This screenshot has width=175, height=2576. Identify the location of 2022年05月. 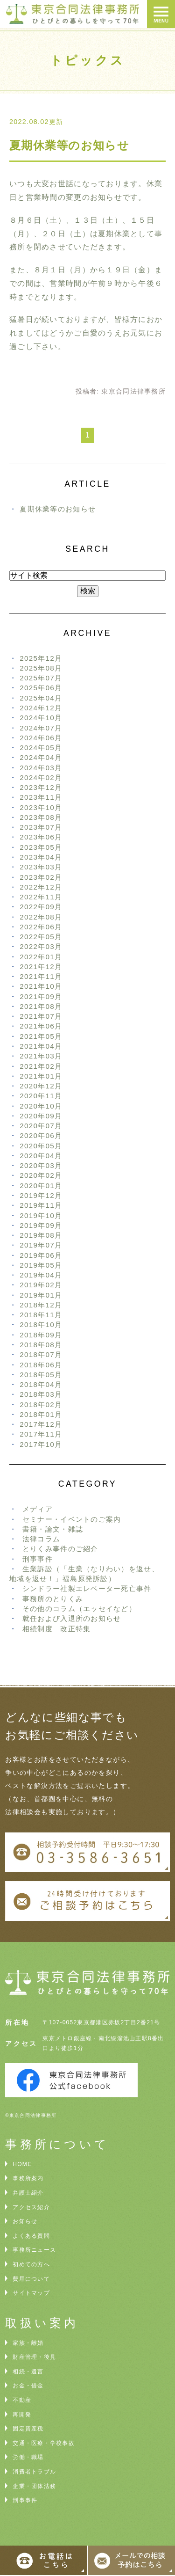
(41, 937).